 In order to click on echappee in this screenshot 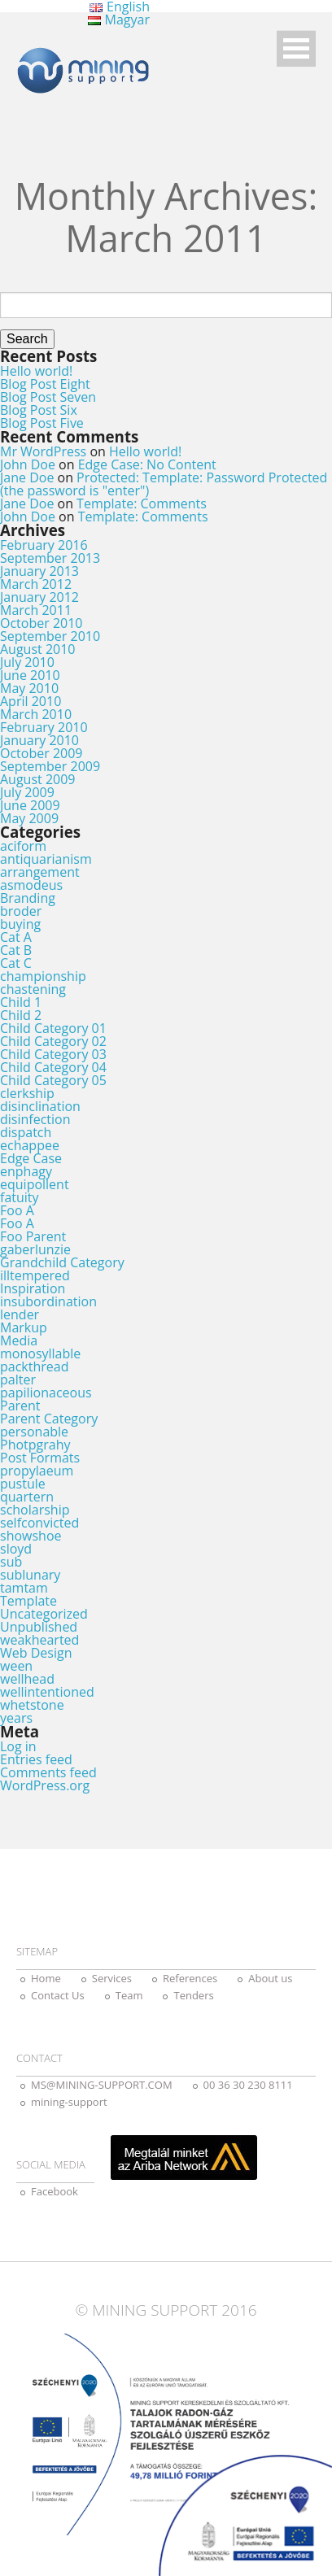, I will do `click(29, 1145)`.